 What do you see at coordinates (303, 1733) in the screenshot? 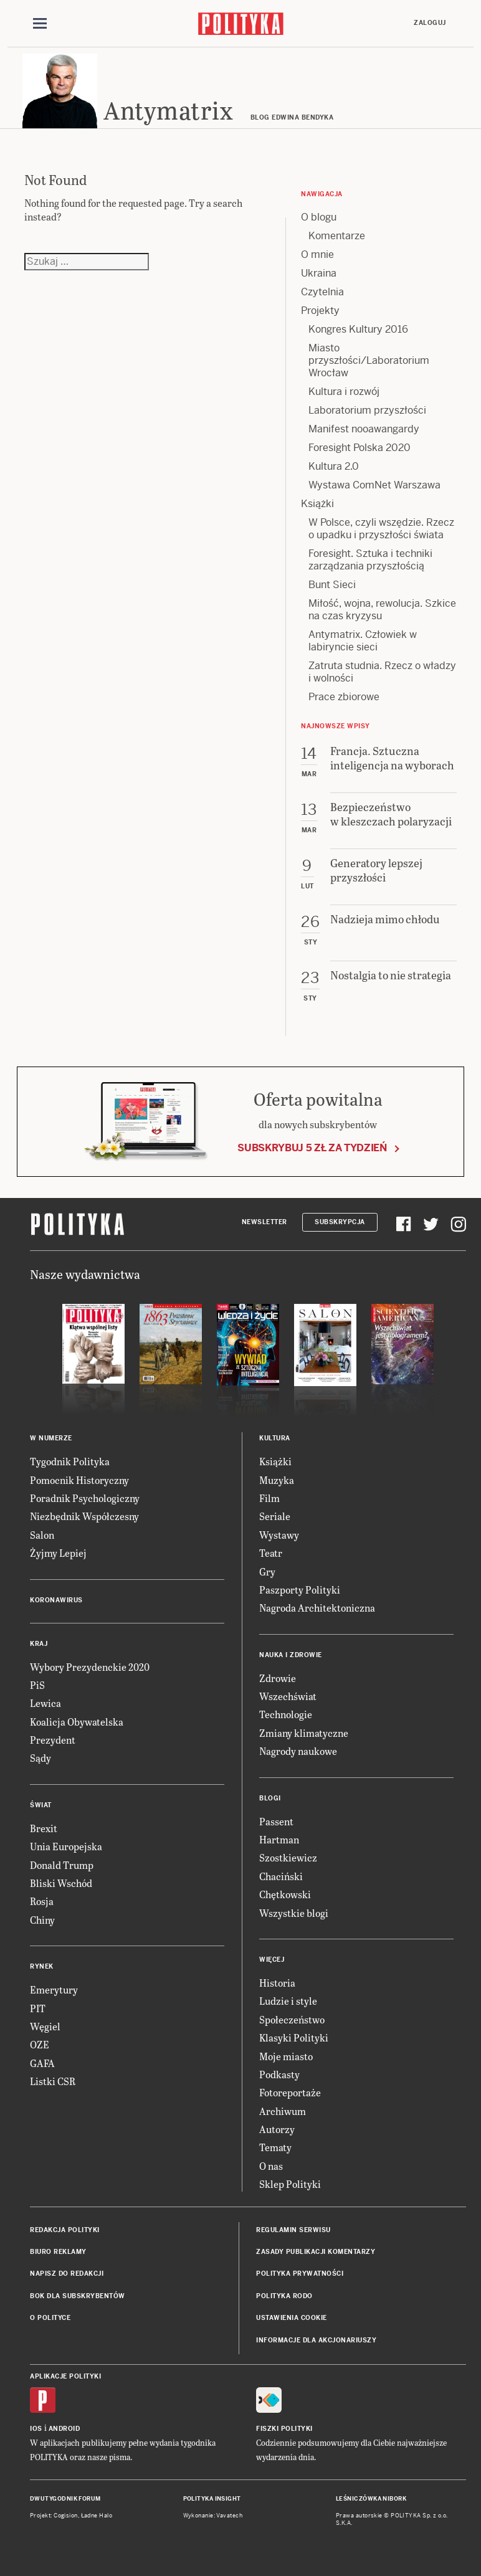
I see `Zmiany klimatyczne` at bounding box center [303, 1733].